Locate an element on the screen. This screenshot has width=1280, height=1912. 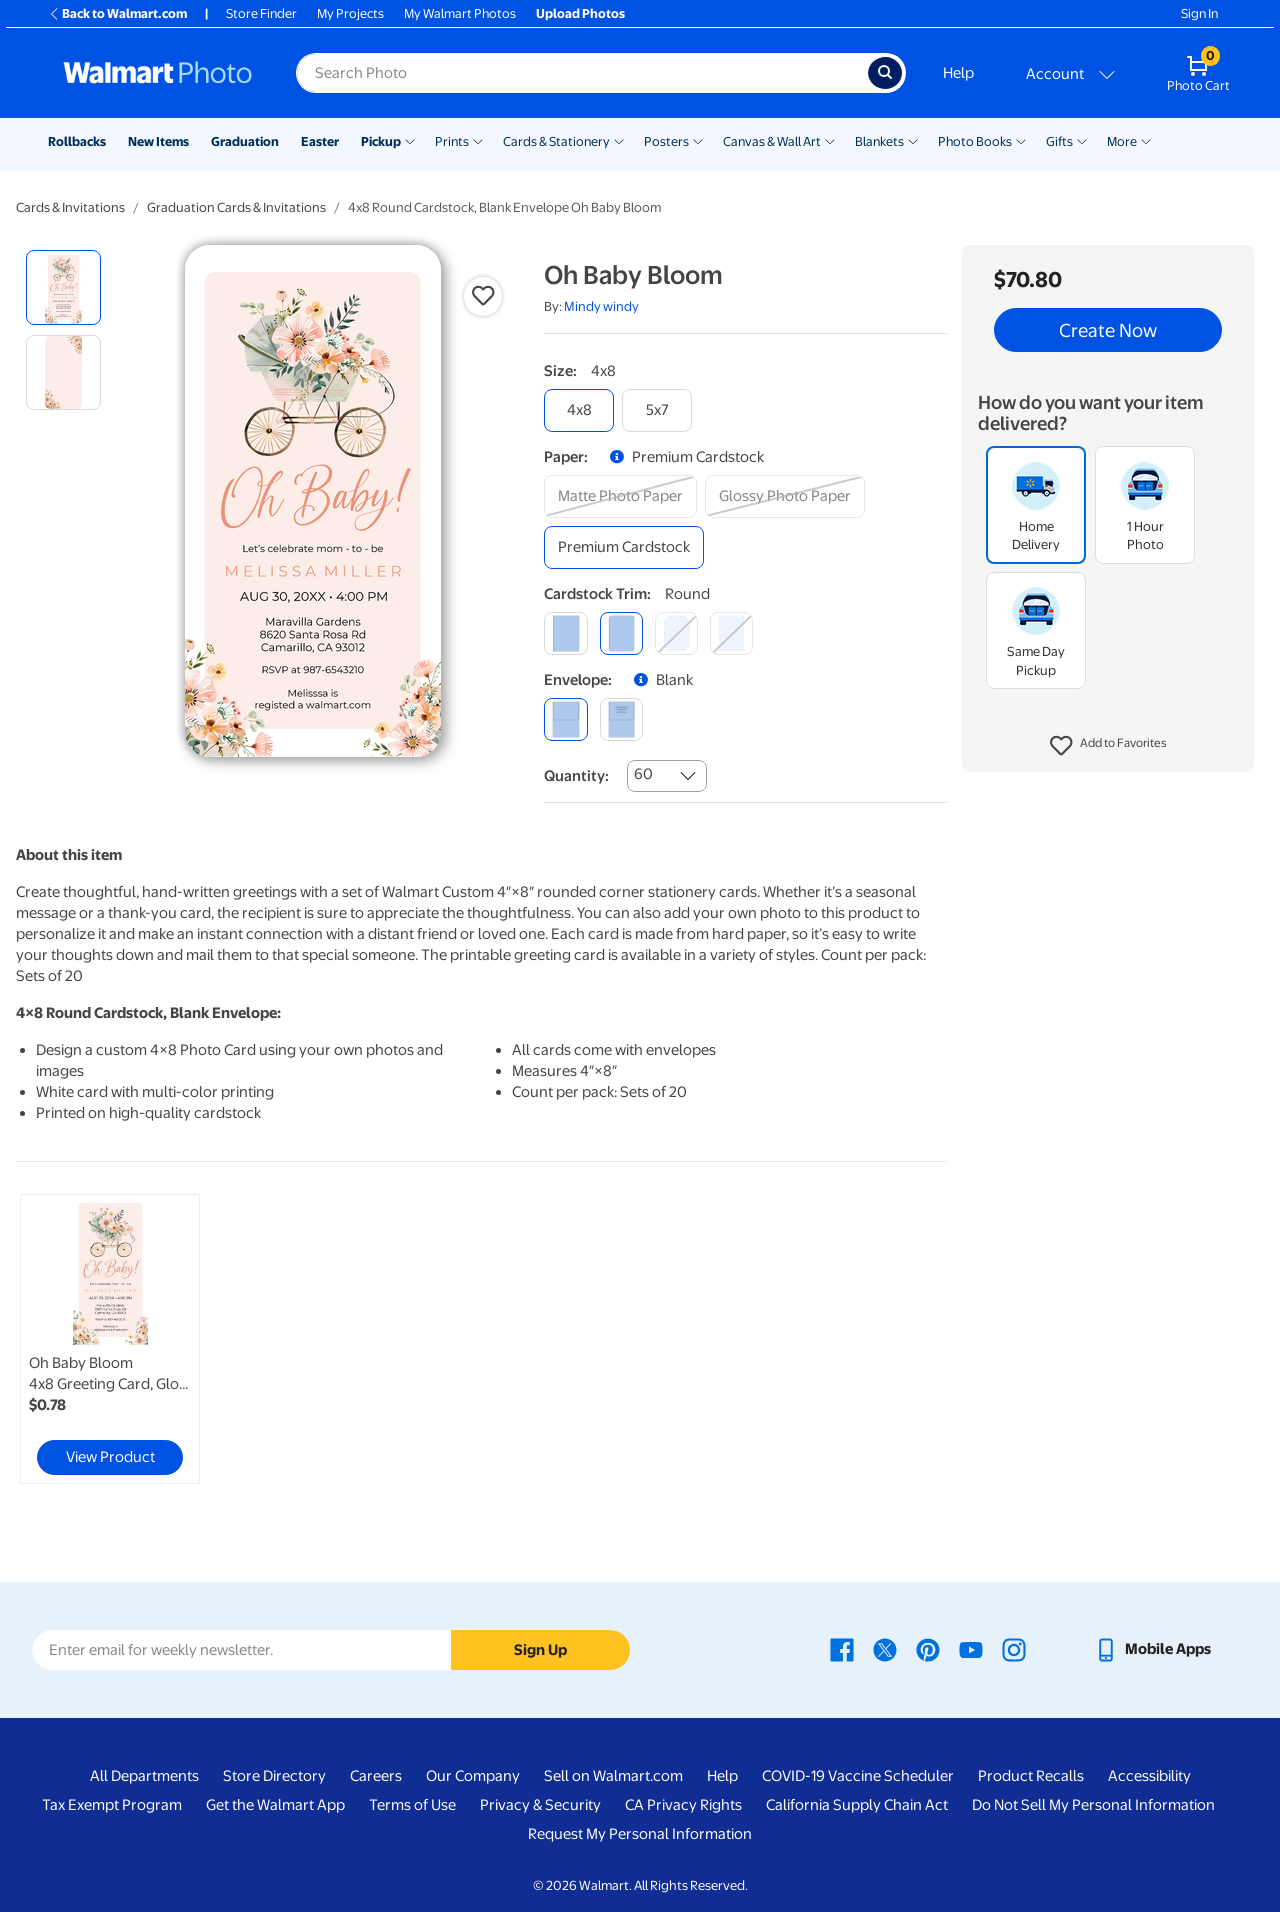
COVID-19 Vaccine Scheduler is located at coordinates (858, 1776).